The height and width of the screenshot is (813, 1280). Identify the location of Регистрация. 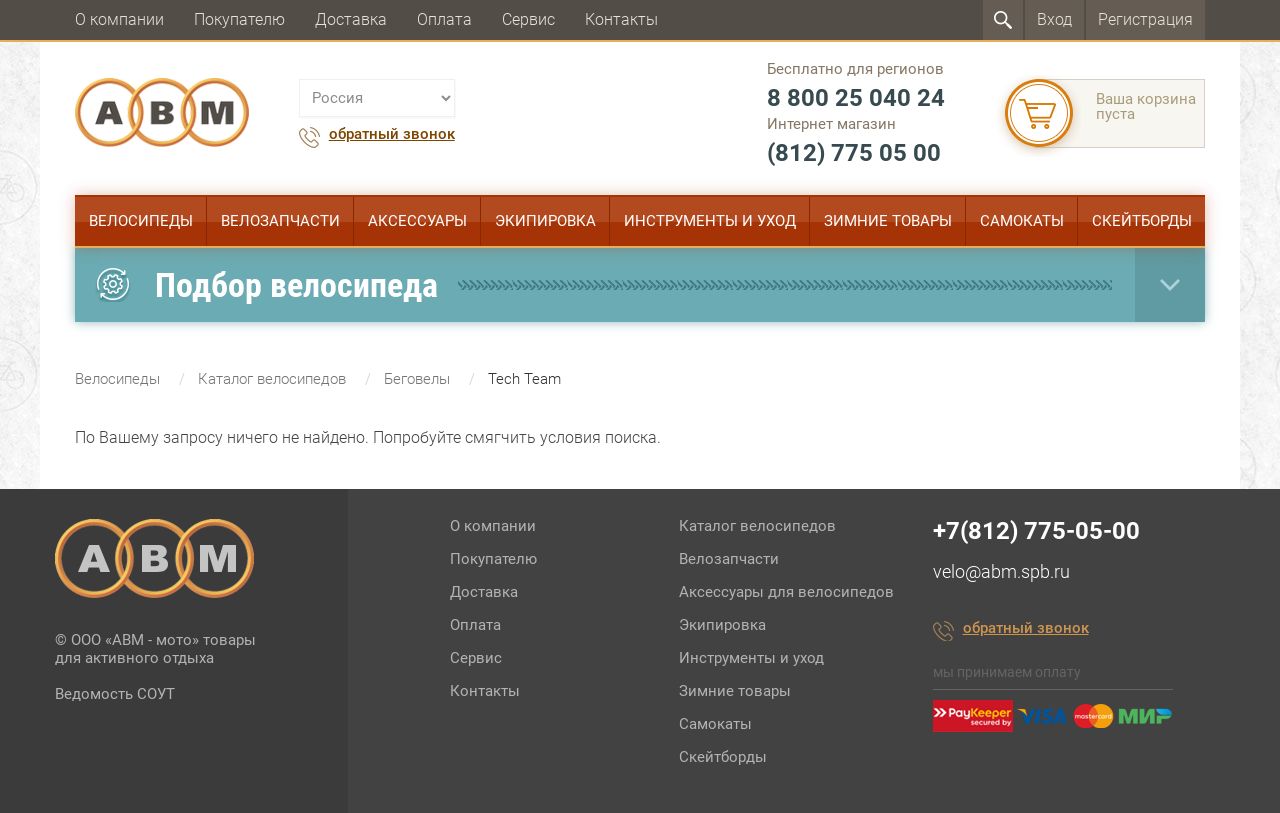
(1145, 19).